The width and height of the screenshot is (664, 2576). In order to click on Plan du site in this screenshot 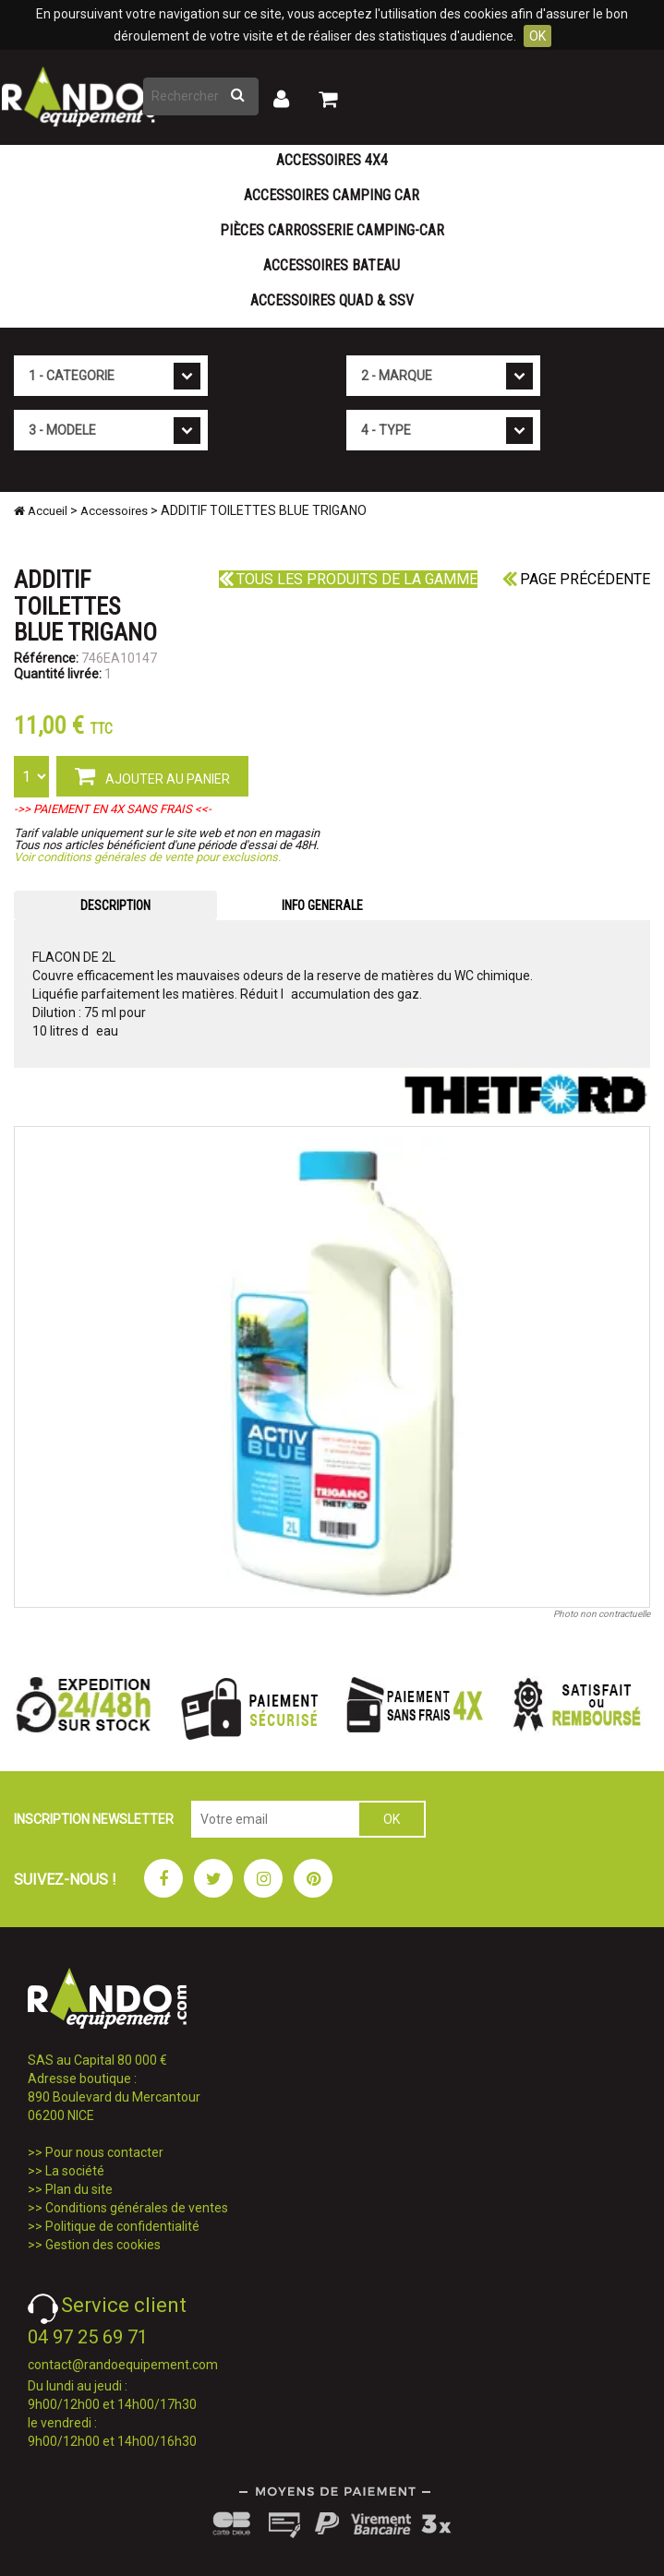, I will do `click(79, 2189)`.